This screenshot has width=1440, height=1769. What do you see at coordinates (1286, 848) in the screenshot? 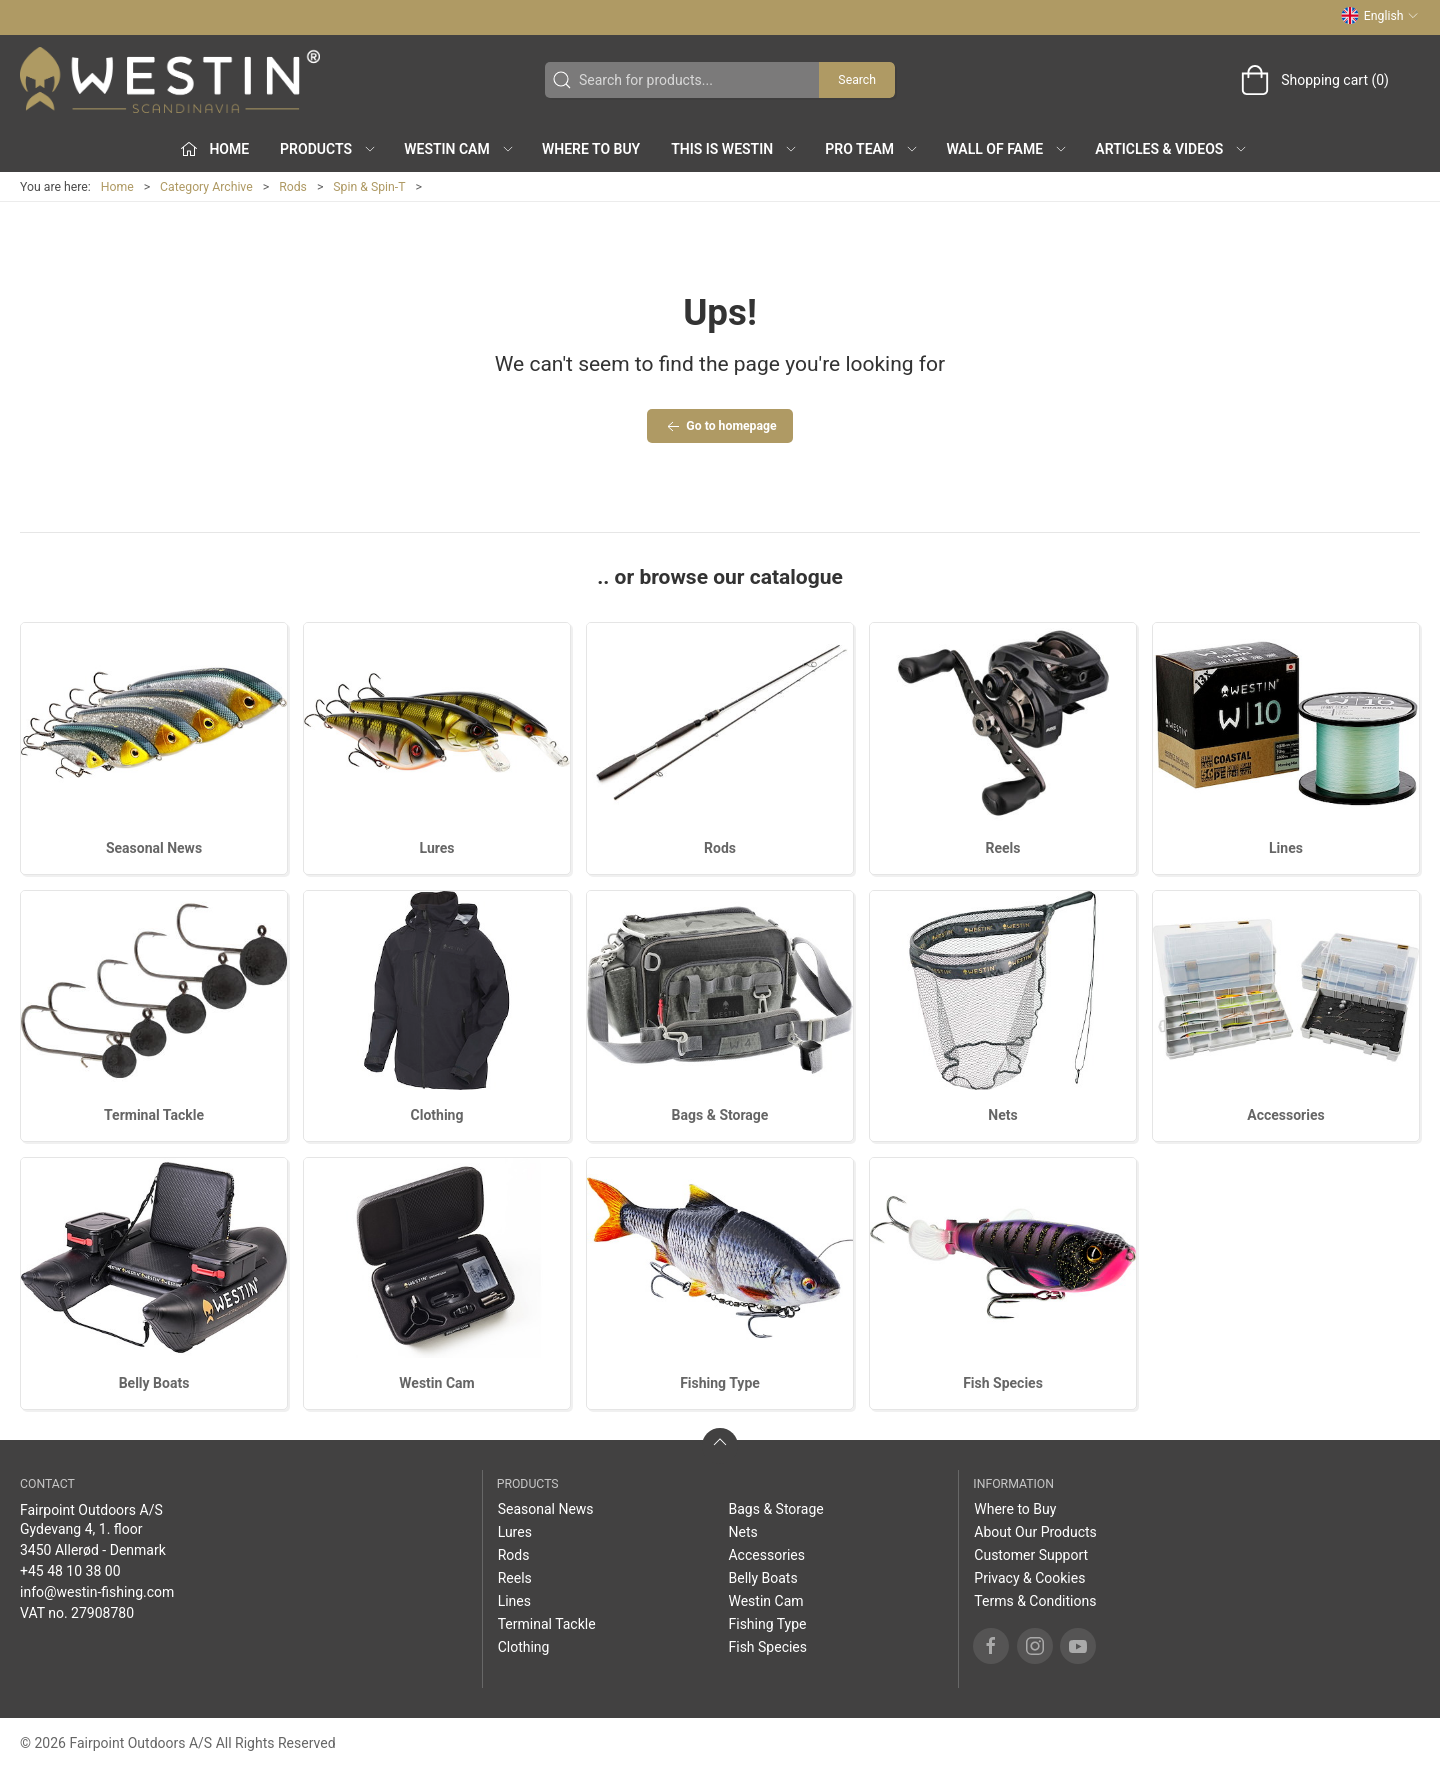
I see `Lines` at bounding box center [1286, 848].